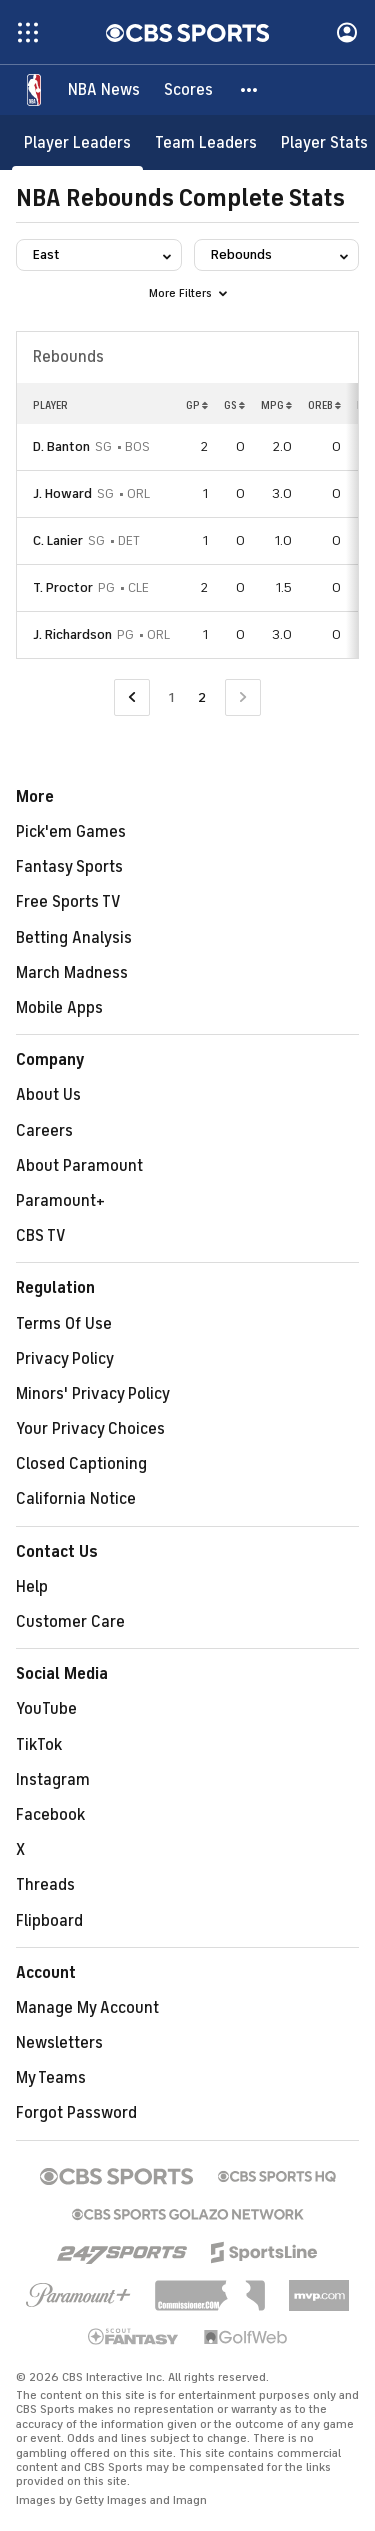 This screenshot has width=375, height=2531. What do you see at coordinates (49, 1921) in the screenshot?
I see `Flipboard` at bounding box center [49, 1921].